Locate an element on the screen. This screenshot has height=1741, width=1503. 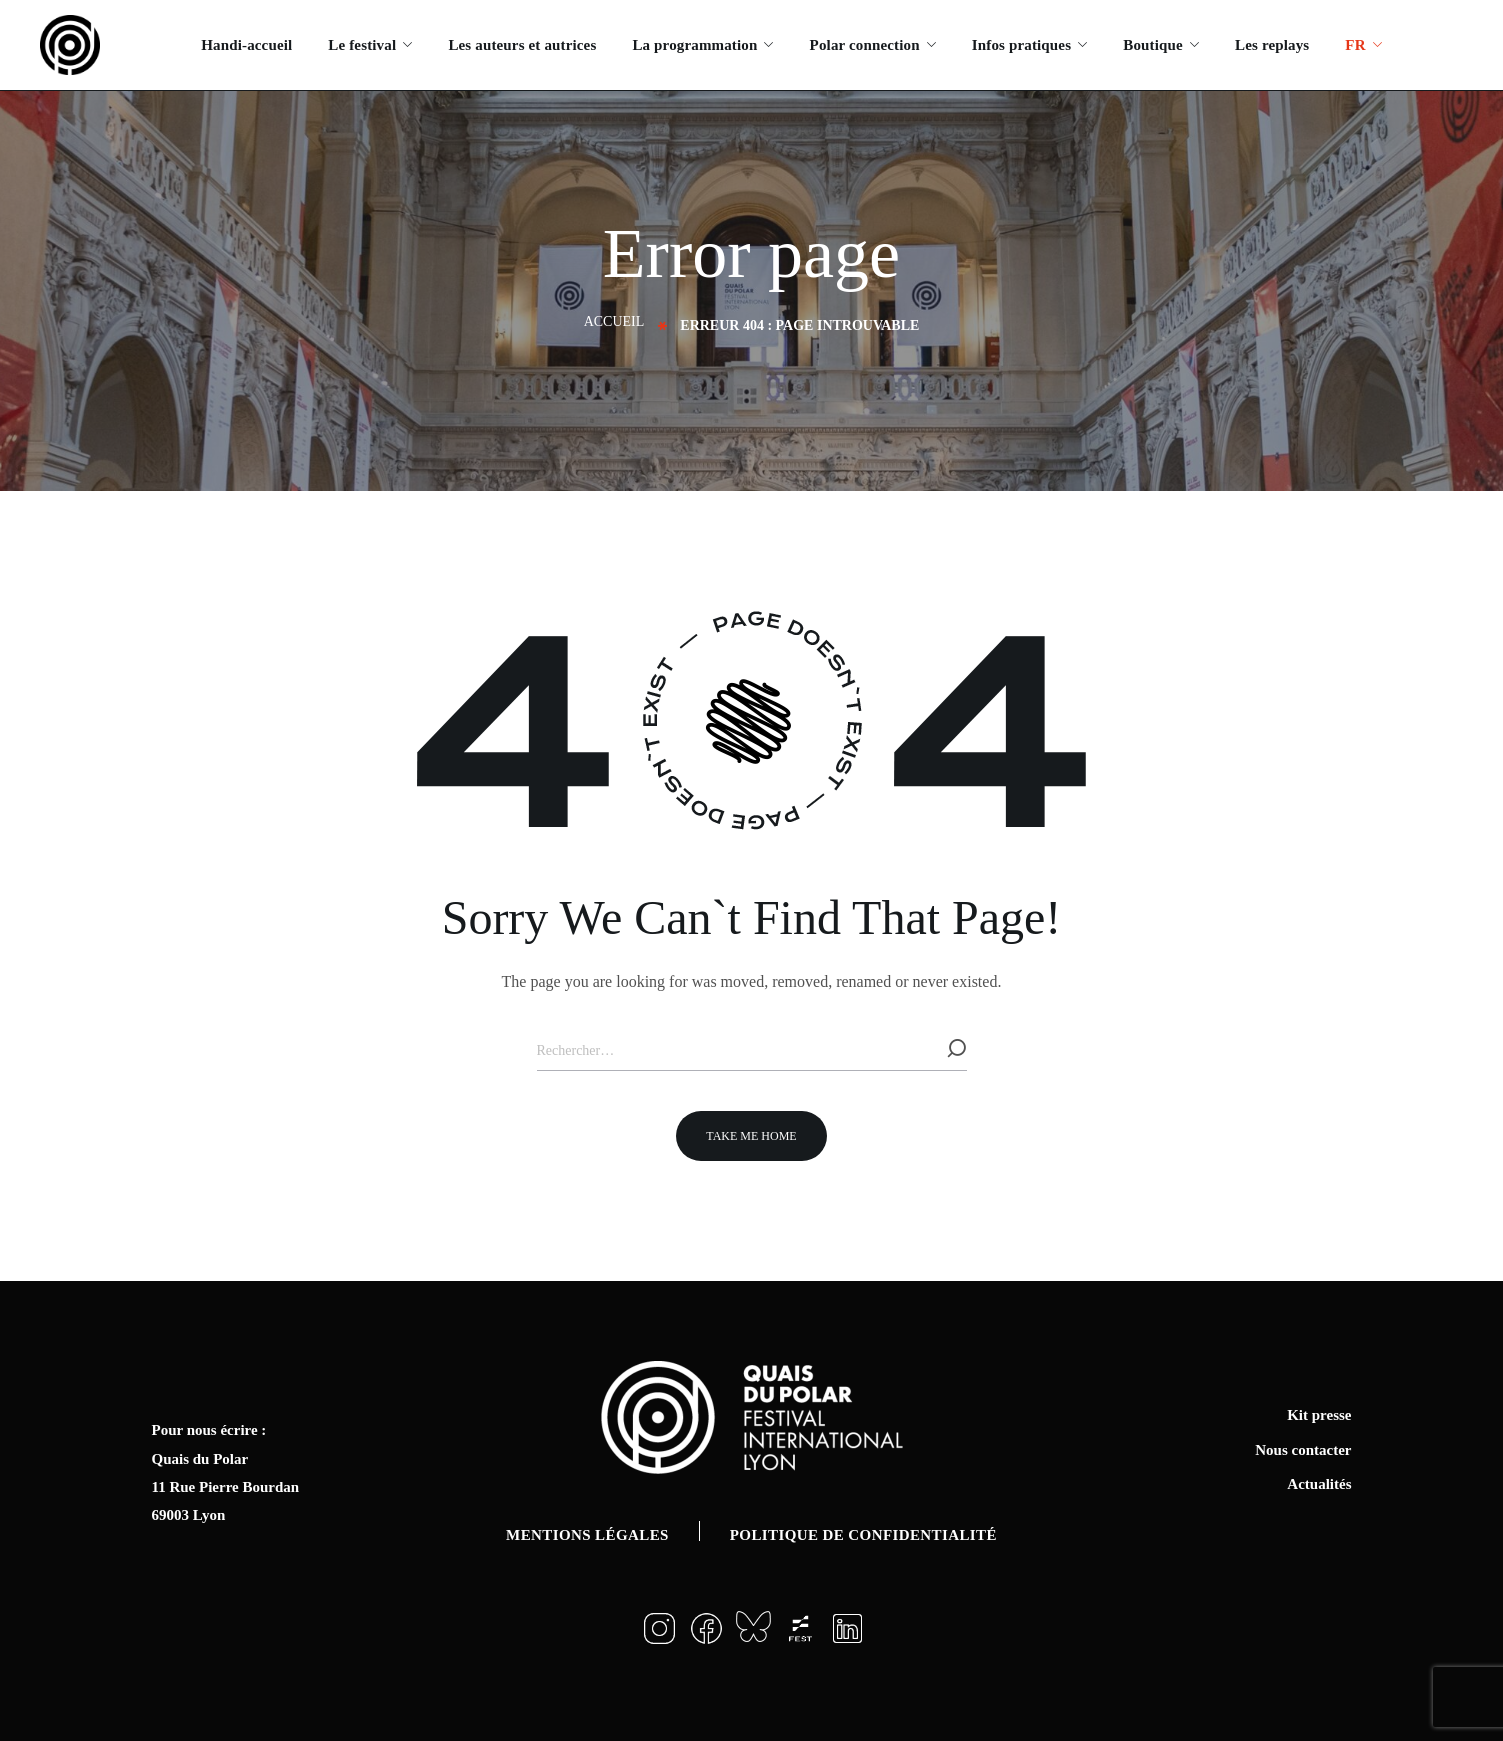
[button] is located at coordinates (751, 1136).